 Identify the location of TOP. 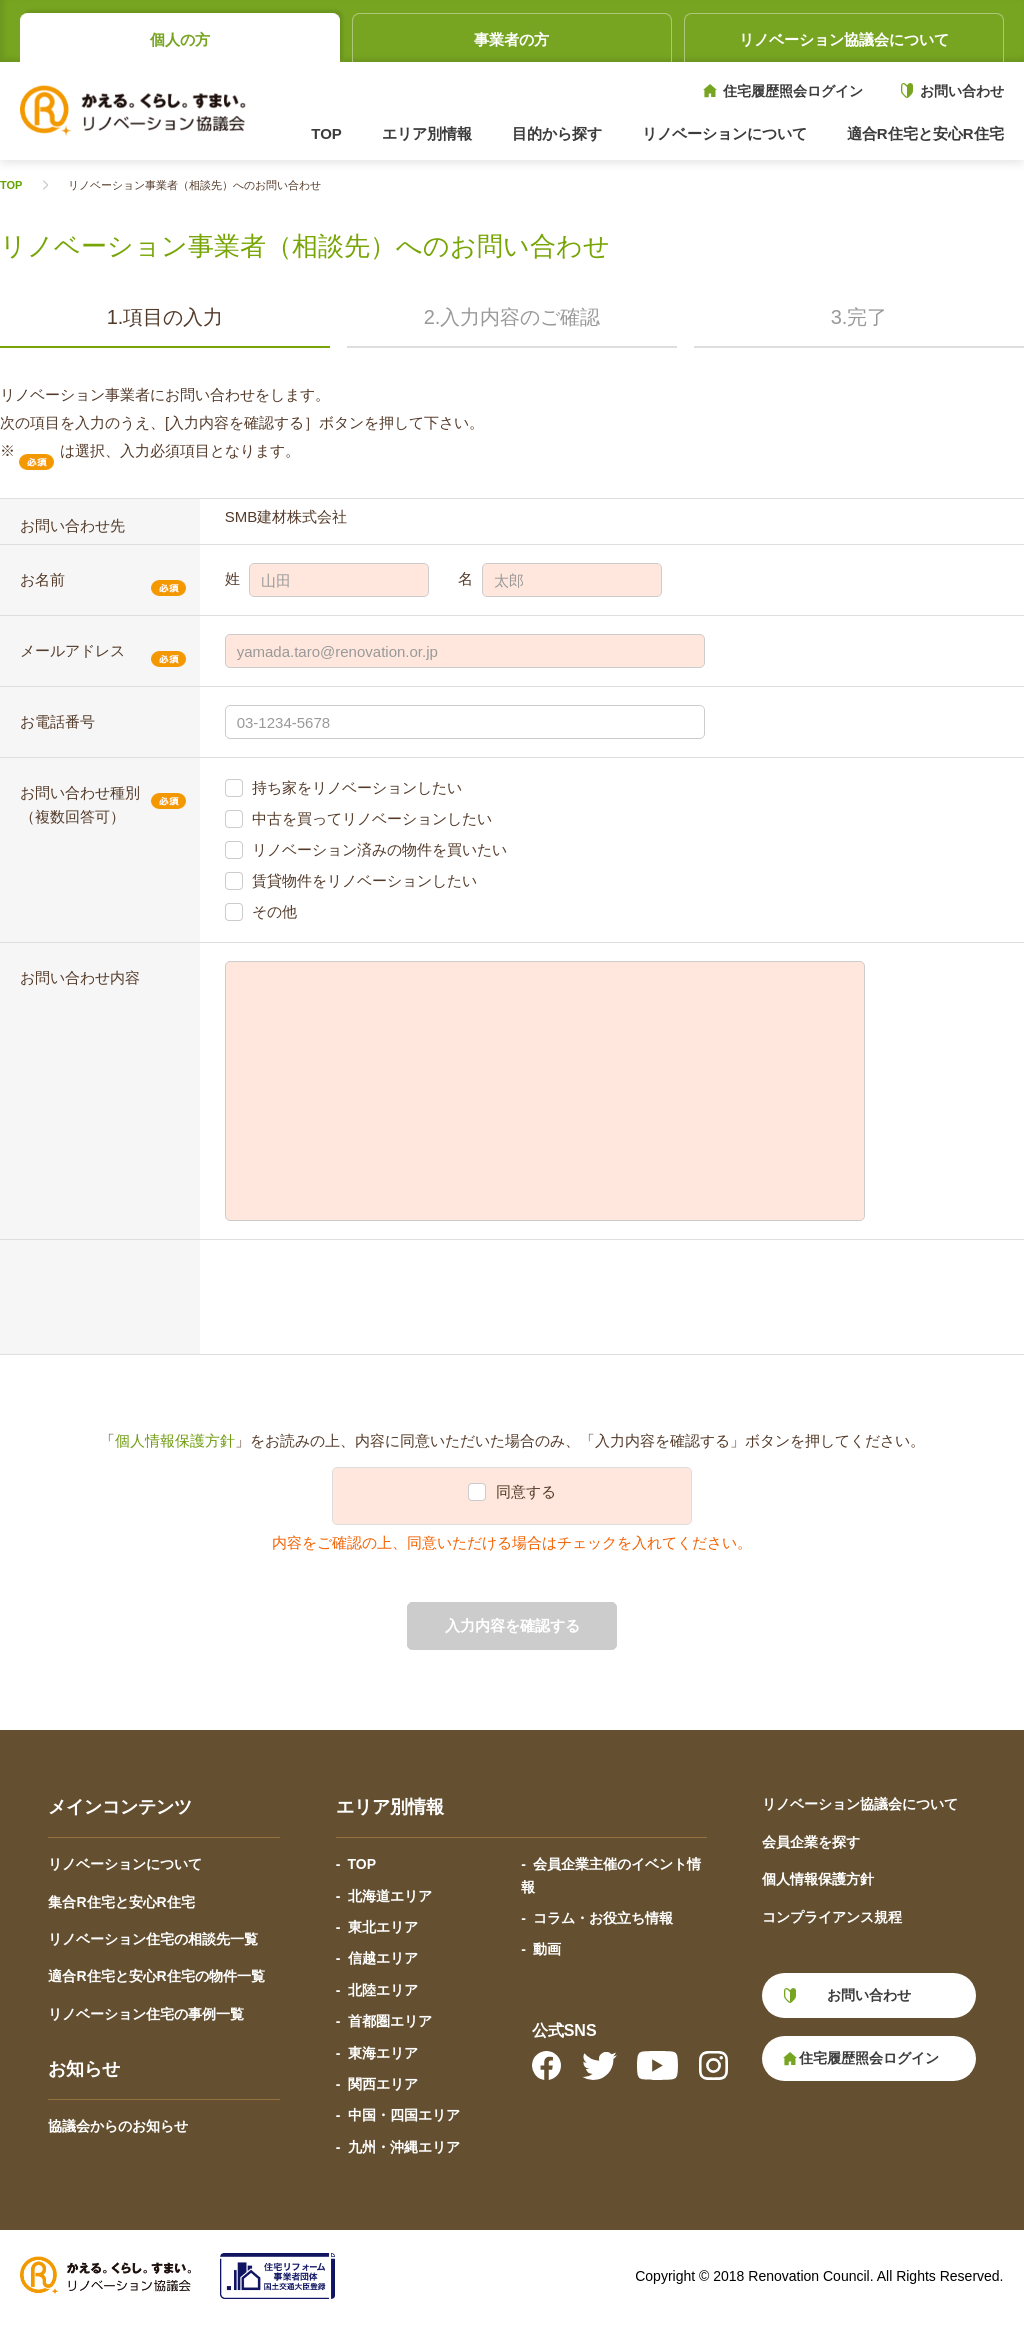
(326, 133).